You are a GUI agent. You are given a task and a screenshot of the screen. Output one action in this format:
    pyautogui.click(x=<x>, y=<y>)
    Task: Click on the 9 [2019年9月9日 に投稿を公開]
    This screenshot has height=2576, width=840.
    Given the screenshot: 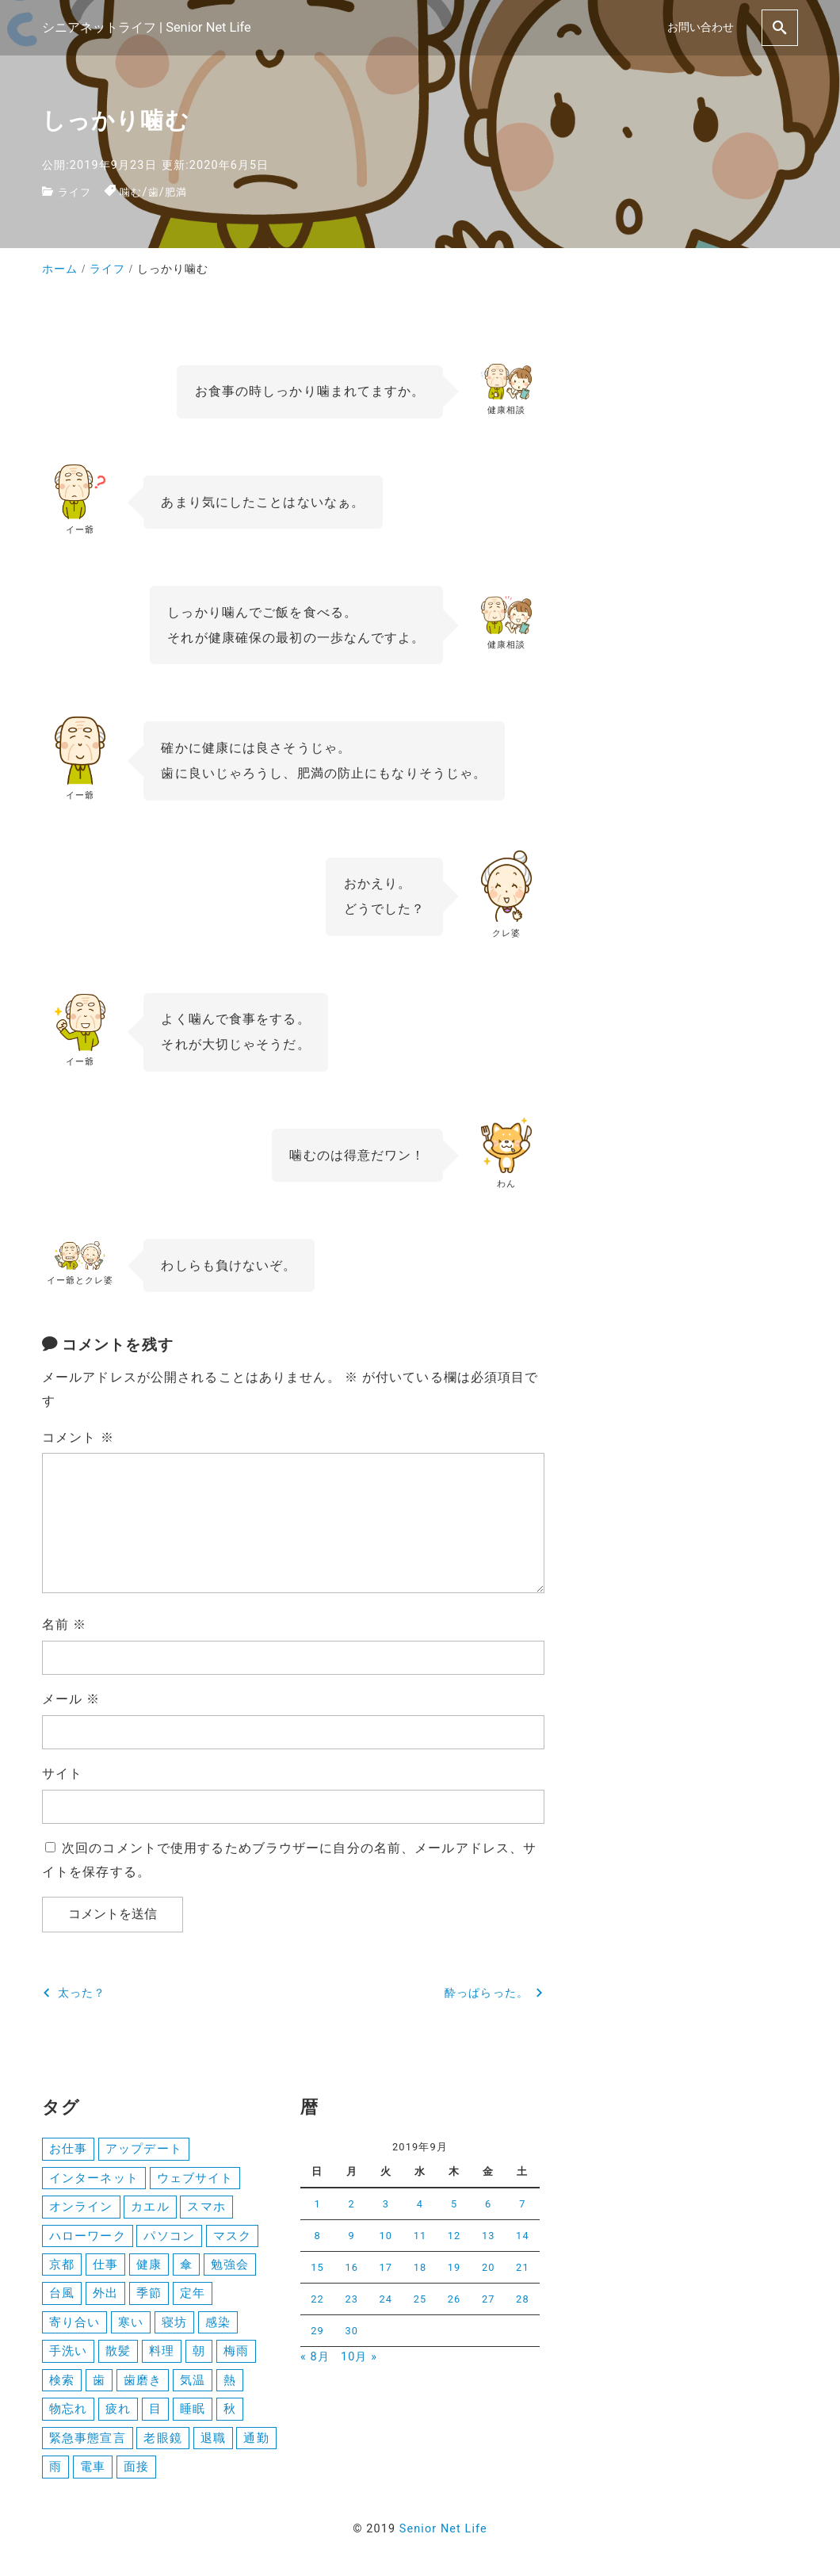 What is the action you would take?
    pyautogui.click(x=352, y=2236)
    